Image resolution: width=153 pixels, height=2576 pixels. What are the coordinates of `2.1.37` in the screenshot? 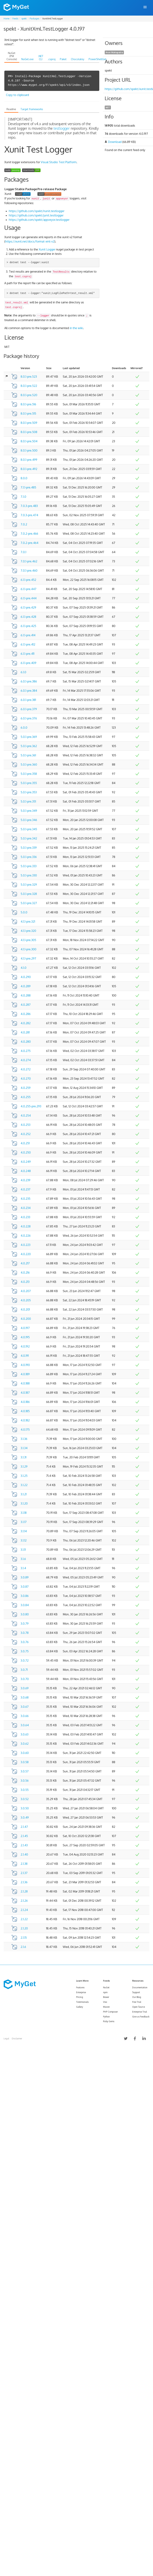 It's located at (24, 1873).